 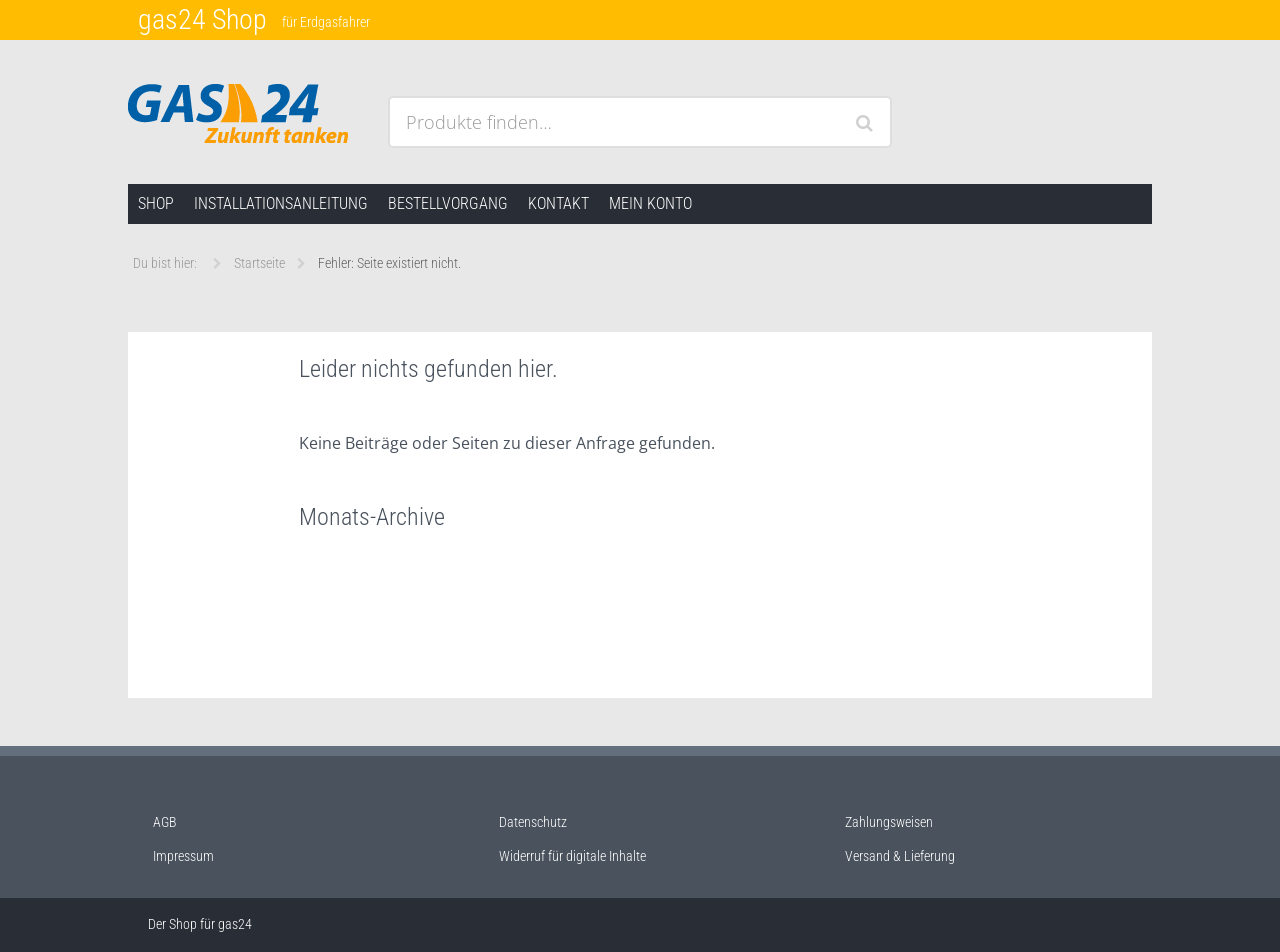 I want to click on Installationsanleitung, so click(x=281, y=203).